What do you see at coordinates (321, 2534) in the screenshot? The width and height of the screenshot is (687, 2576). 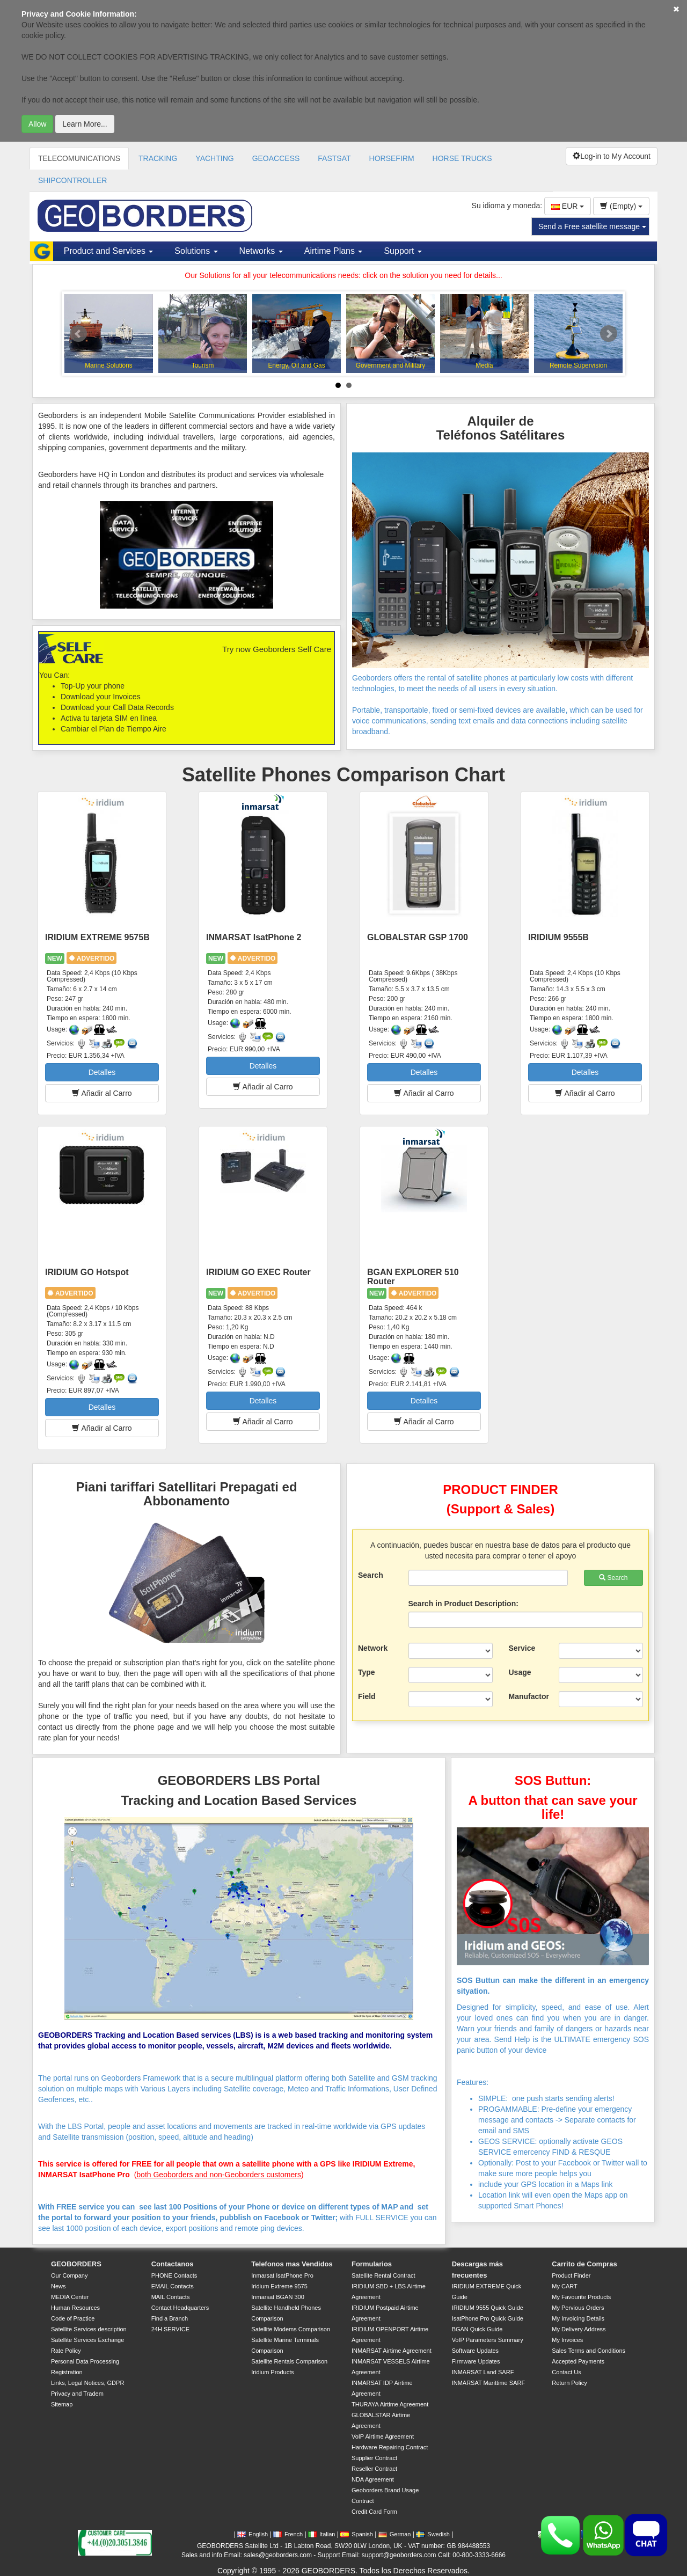 I see `Italian` at bounding box center [321, 2534].